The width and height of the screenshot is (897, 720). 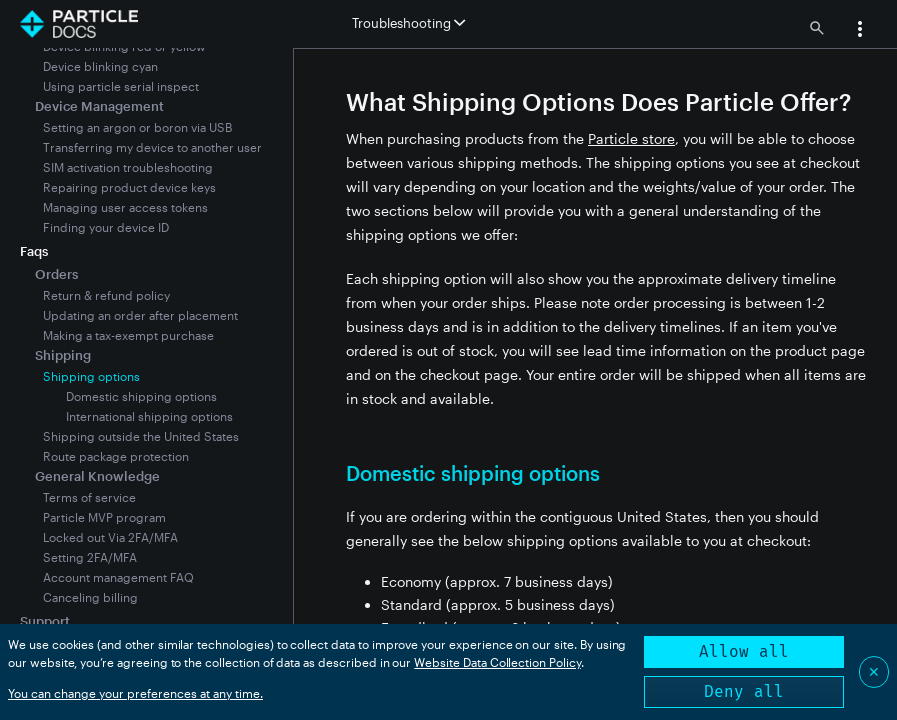 I want to click on Return & refund policy, so click(x=106, y=295).